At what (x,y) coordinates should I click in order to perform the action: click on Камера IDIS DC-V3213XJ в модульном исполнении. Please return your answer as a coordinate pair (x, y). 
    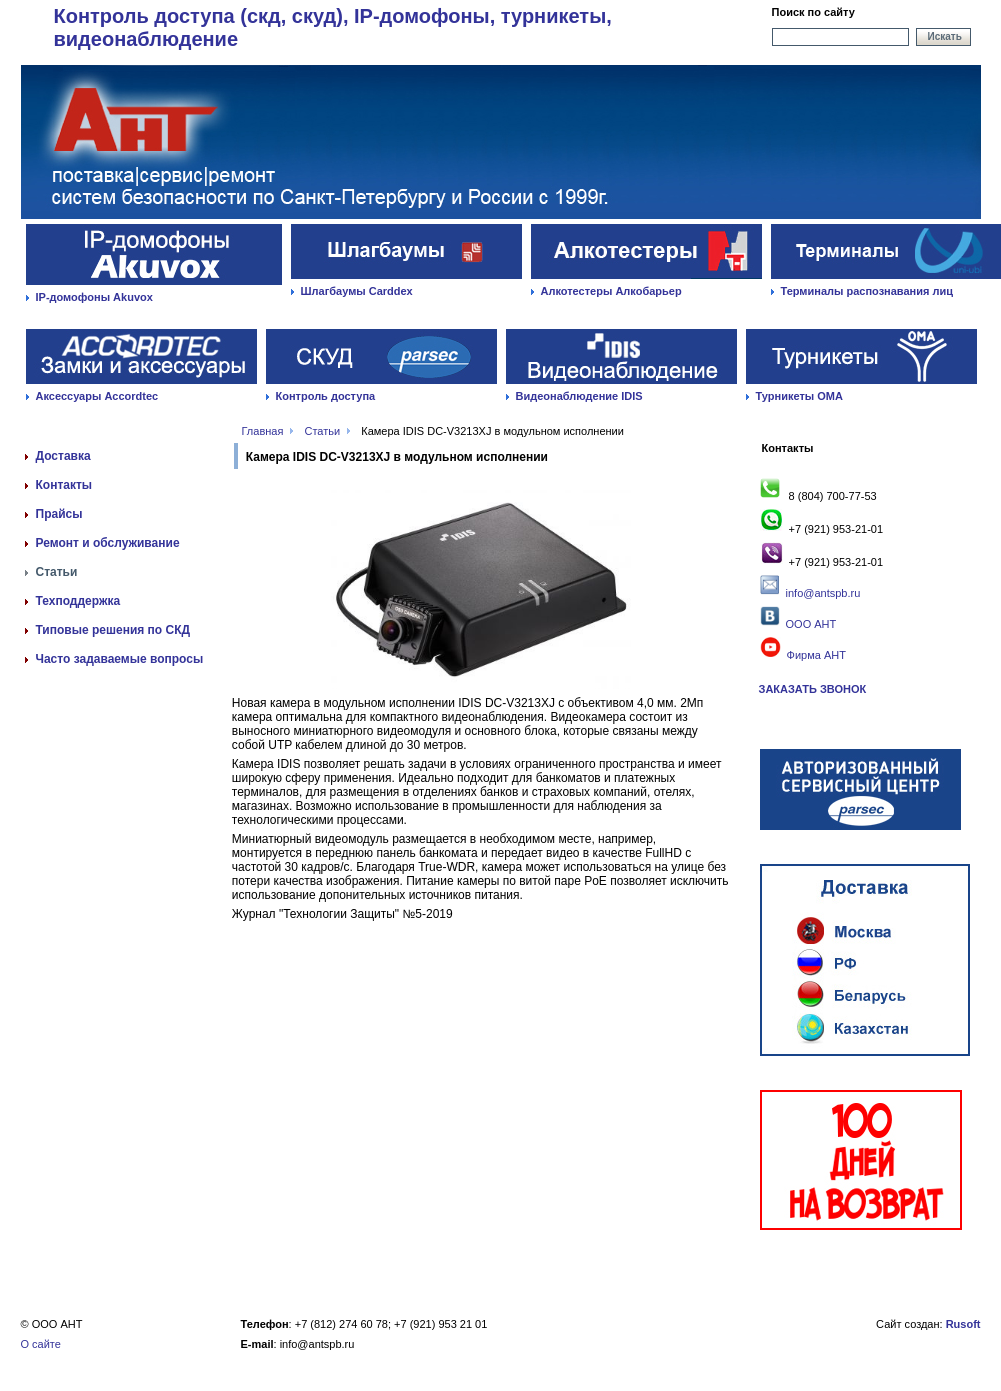
    Looking at the image, I should click on (492, 431).